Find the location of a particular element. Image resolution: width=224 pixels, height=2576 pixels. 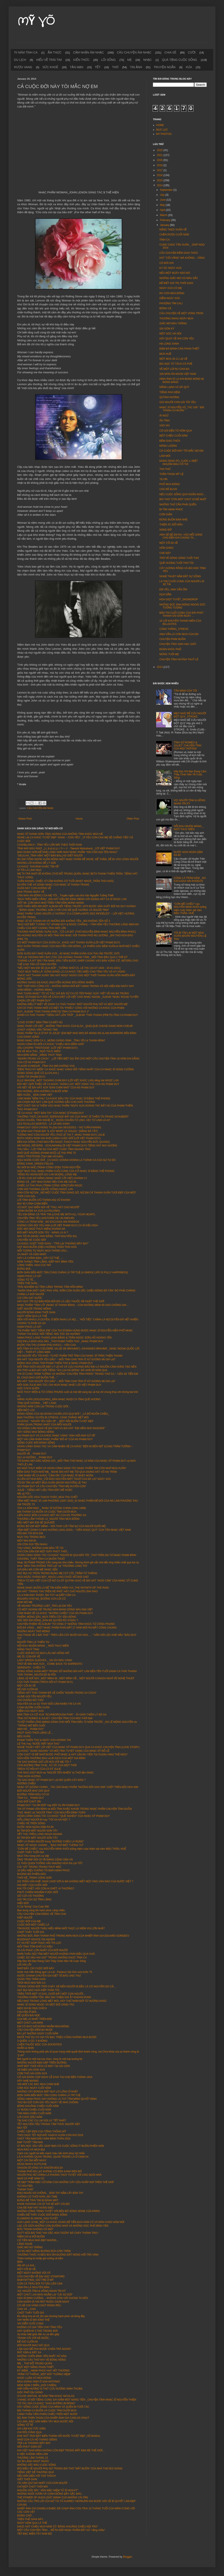

CÀN KHÔN ƠI XIN RÓT RƯỢU GIÙM NGAY is located at coordinates (43, 2301).